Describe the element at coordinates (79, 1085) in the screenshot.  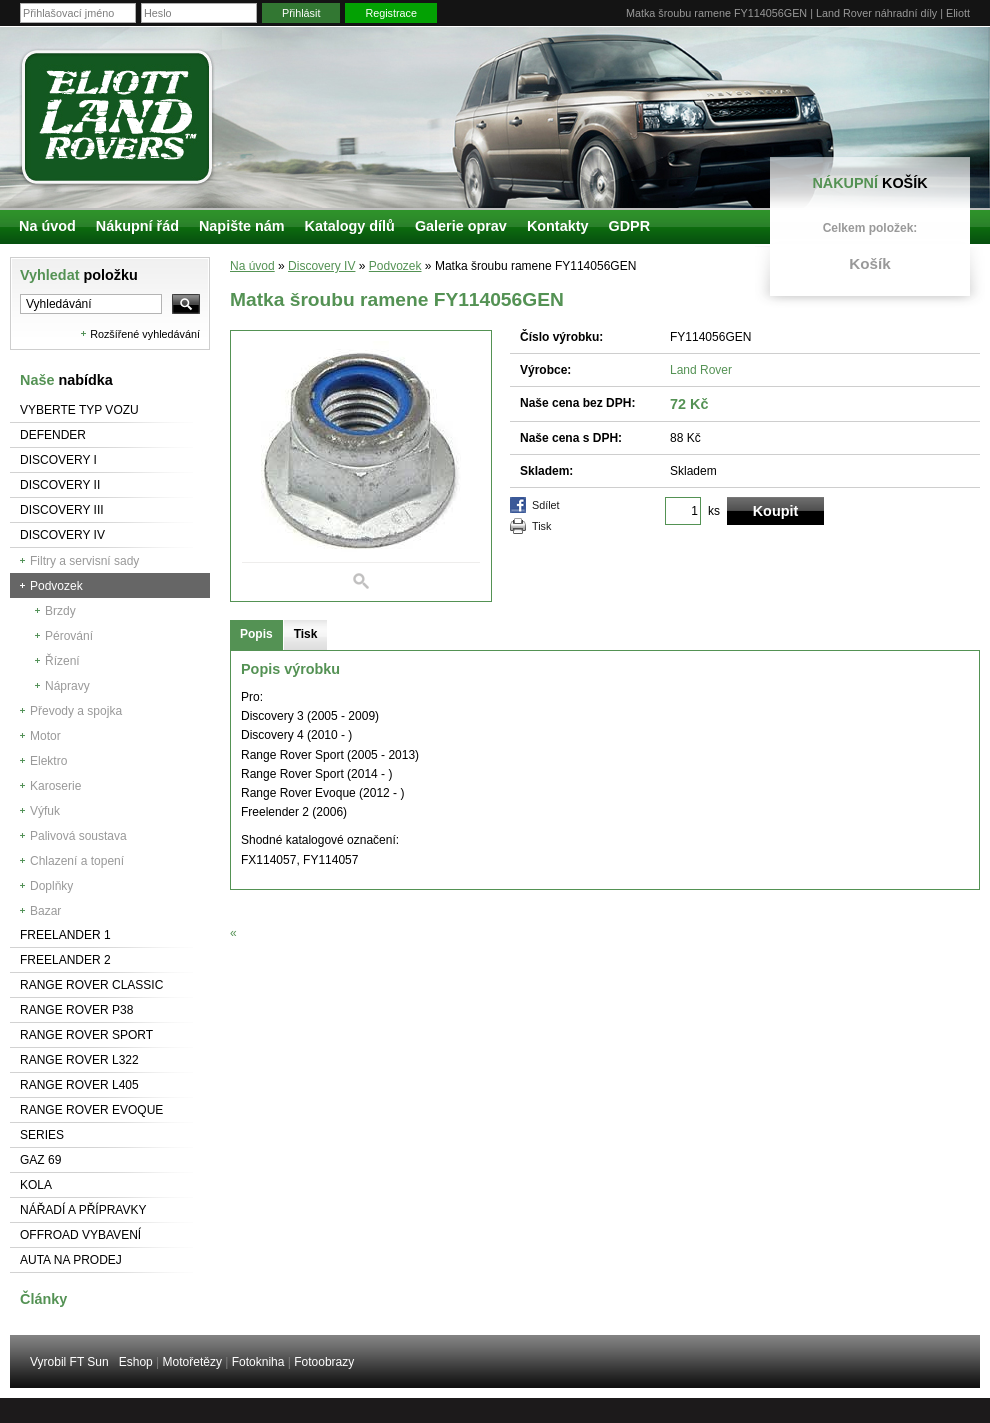
I see `Range Rover L405` at that location.